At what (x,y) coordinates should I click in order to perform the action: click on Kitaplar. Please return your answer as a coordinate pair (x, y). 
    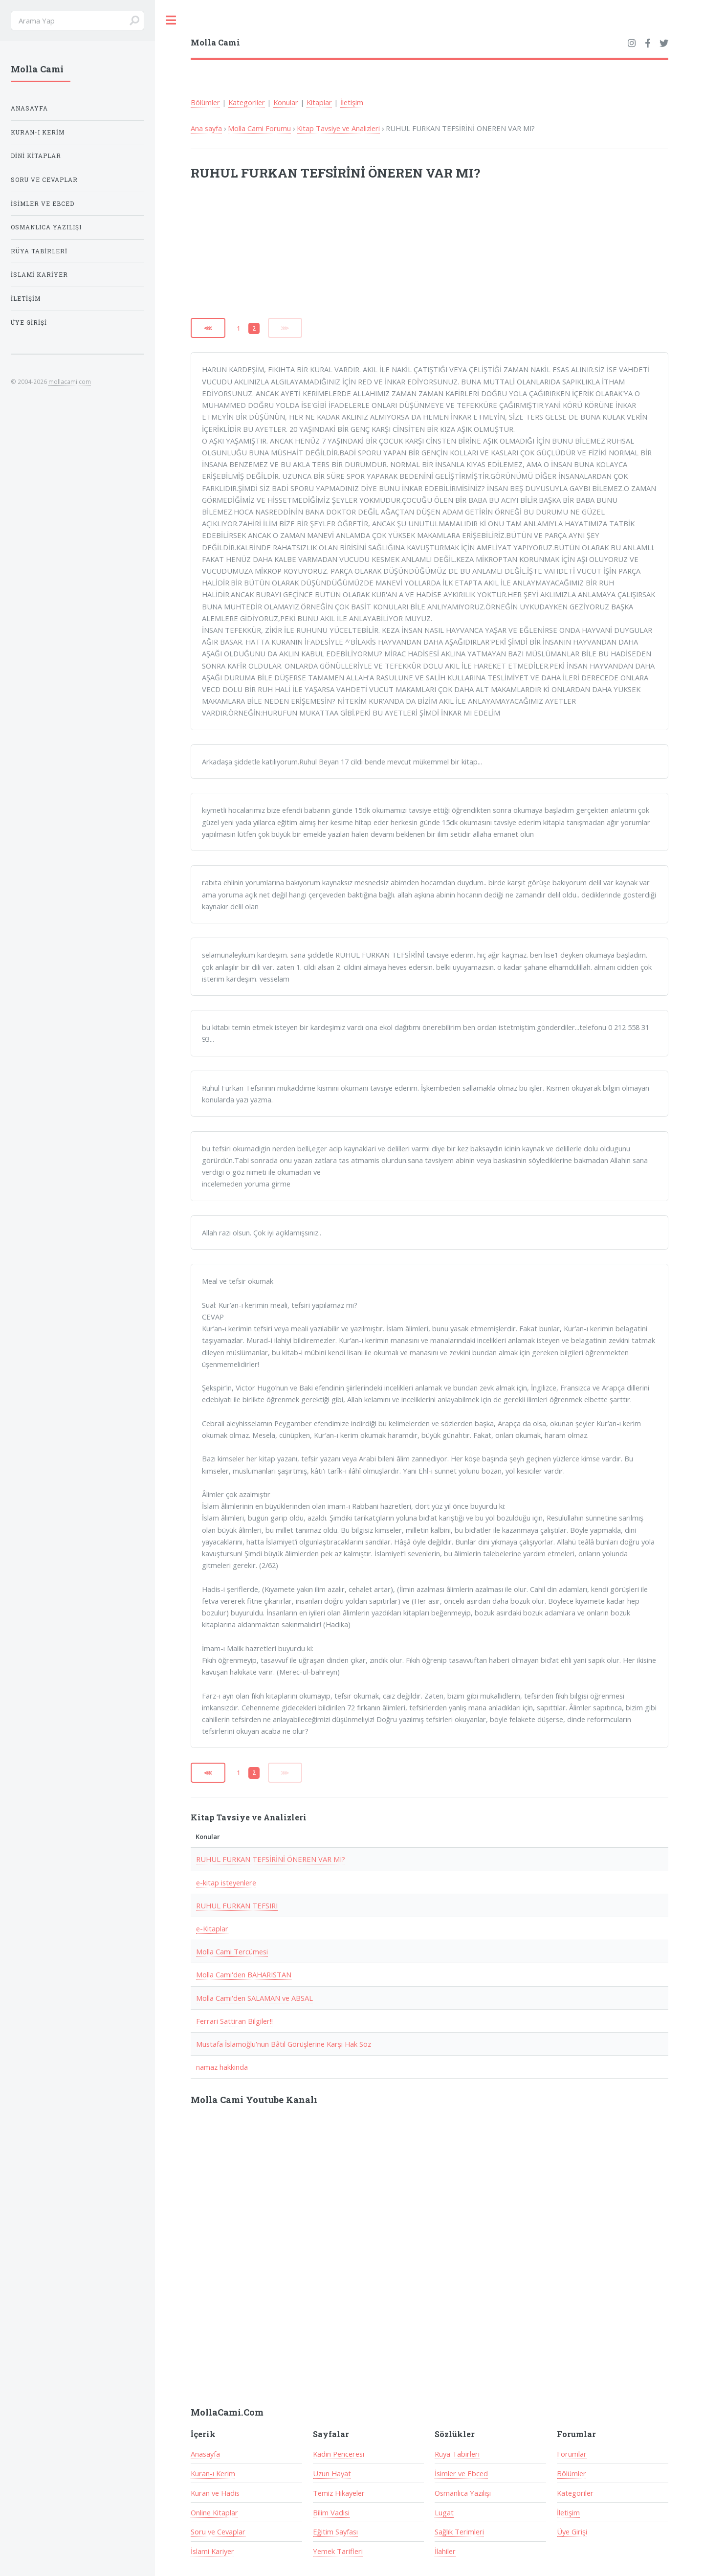
    Looking at the image, I should click on (319, 102).